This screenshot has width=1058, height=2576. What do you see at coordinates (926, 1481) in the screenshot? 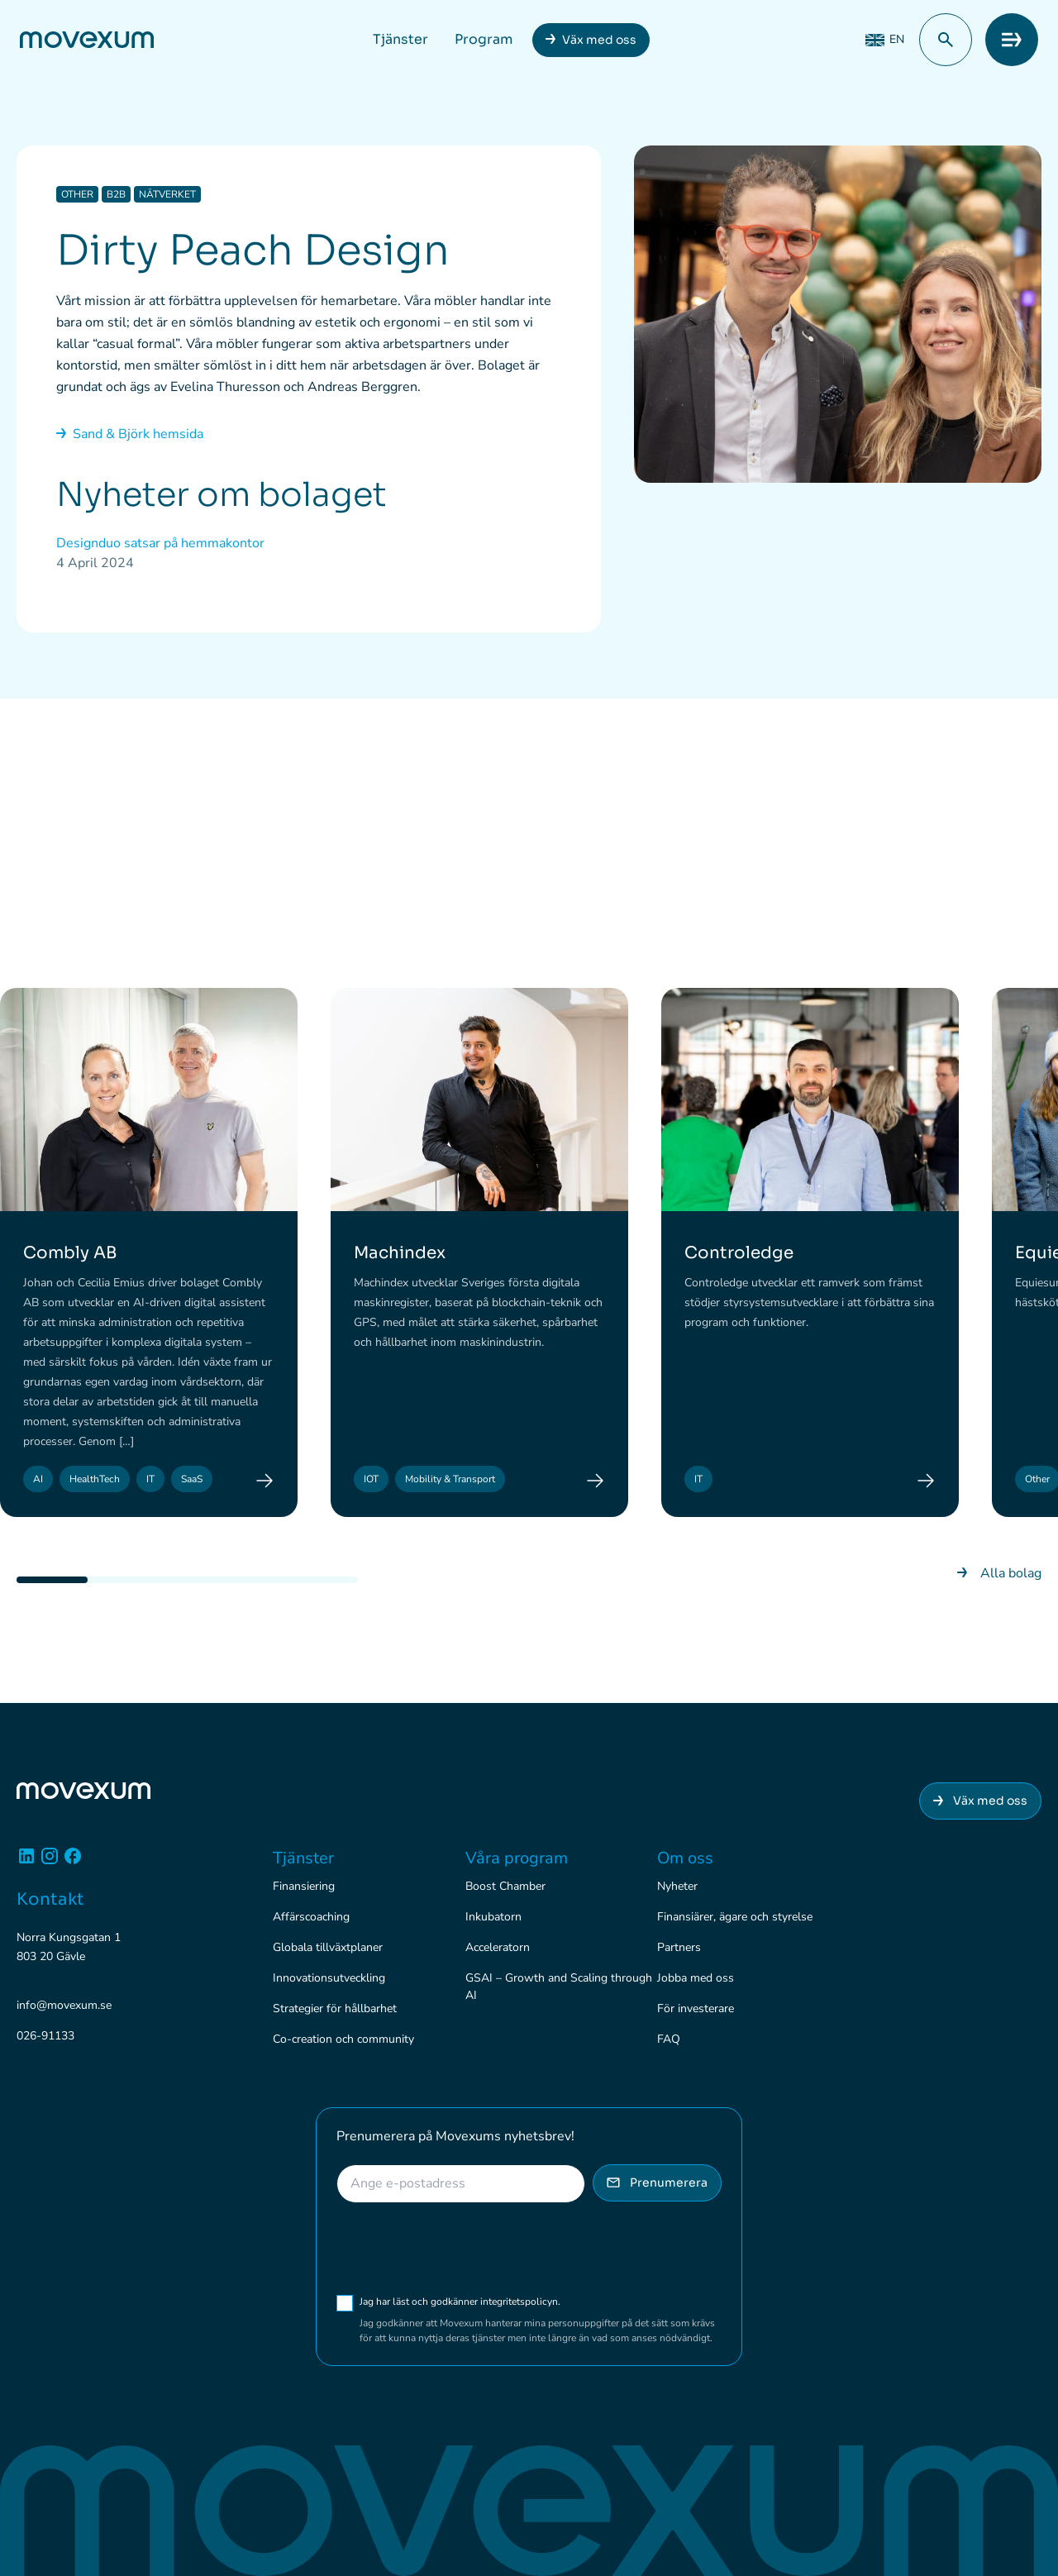
I see `[Controledge]` at bounding box center [926, 1481].